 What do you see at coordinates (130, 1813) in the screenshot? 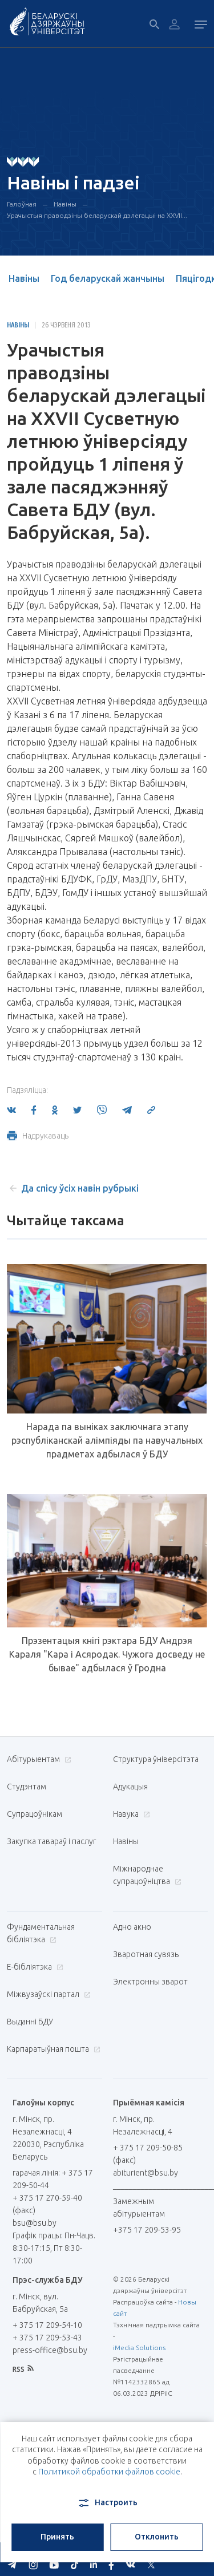
I see `Навука` at bounding box center [130, 1813].